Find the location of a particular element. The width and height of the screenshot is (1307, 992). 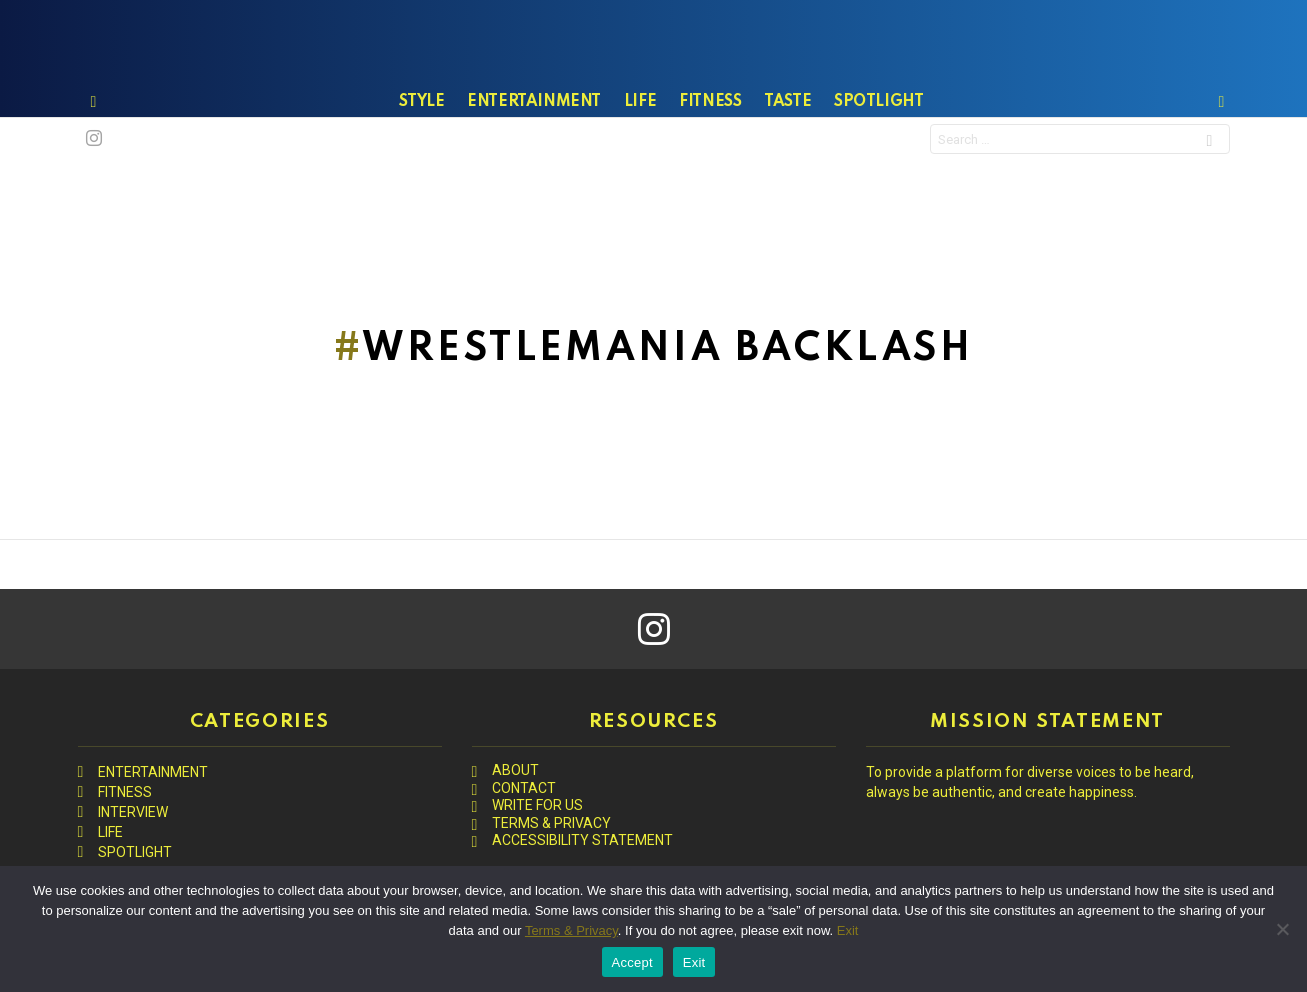

FITNESS is located at coordinates (710, 151).